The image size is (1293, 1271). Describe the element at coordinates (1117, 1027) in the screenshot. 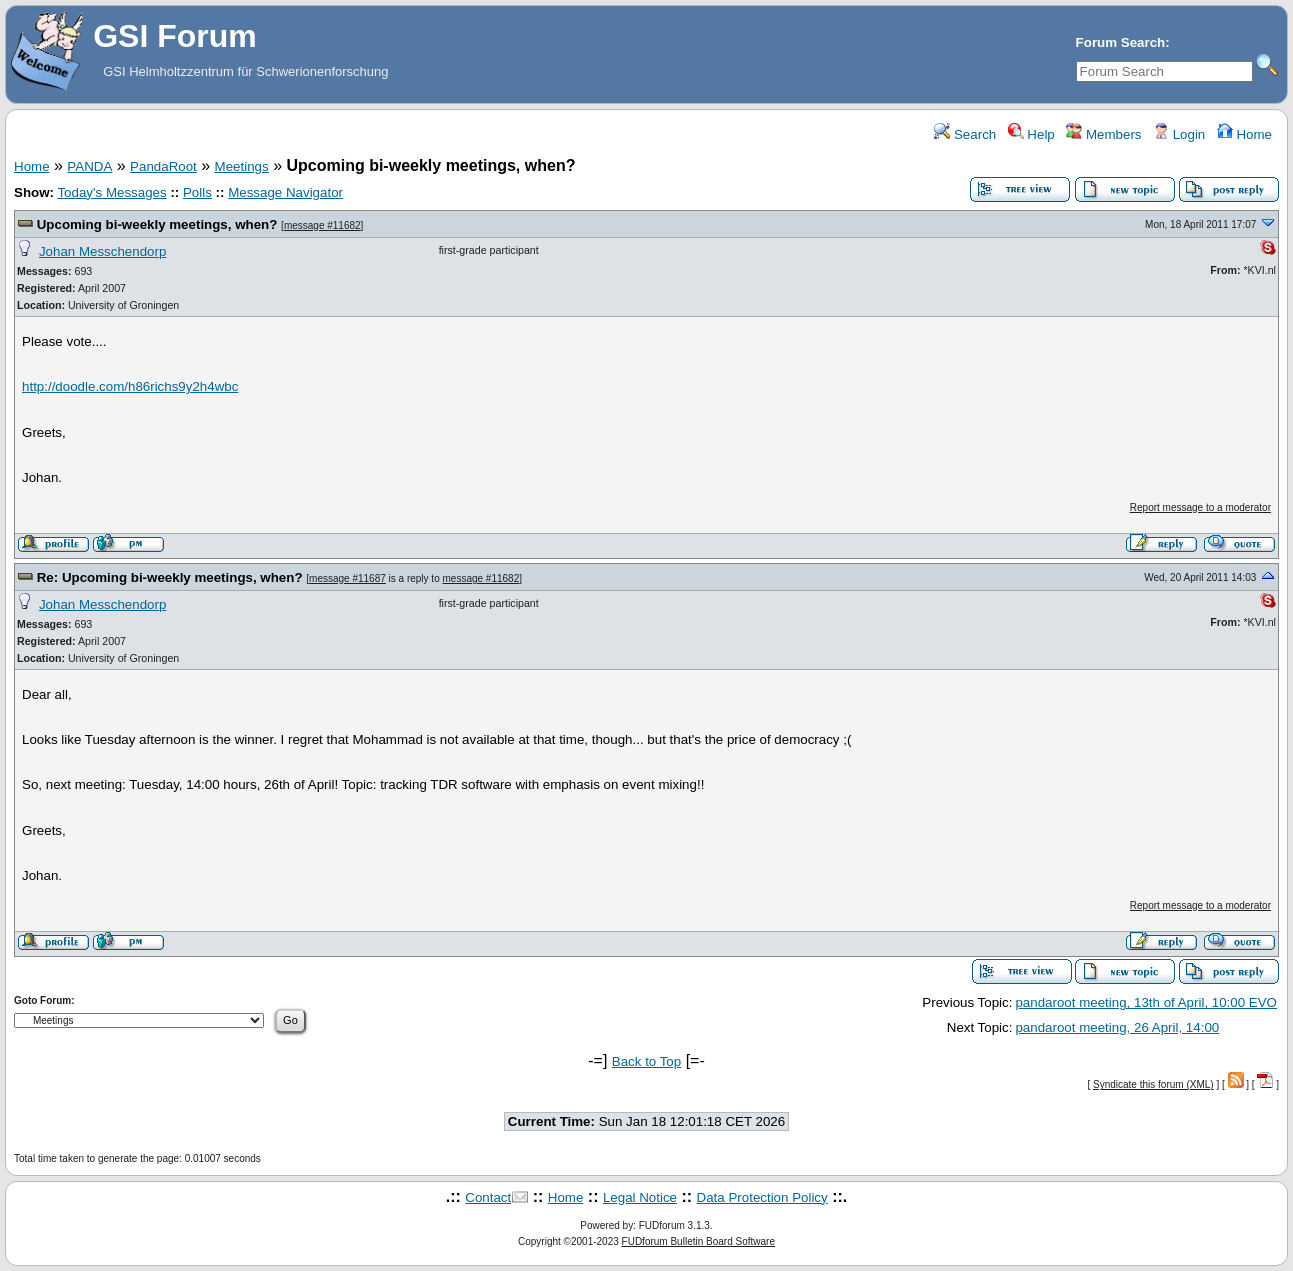

I see `pandaroot meeting, 26 April, 14:00` at that location.